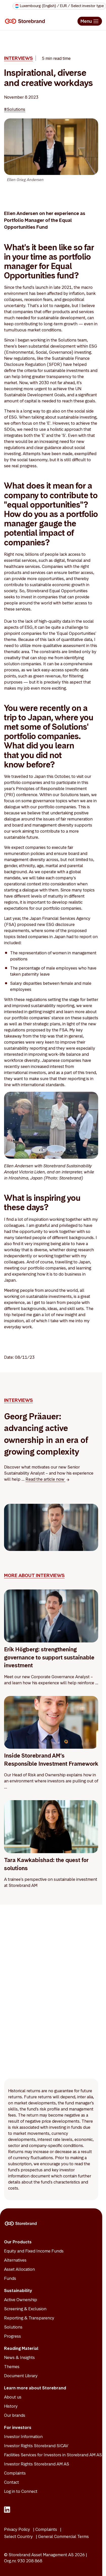 The image size is (106, 2576). What do you see at coordinates (36, 2464) in the screenshot?
I see `Investor Rights Storebrand AM AS` at bounding box center [36, 2464].